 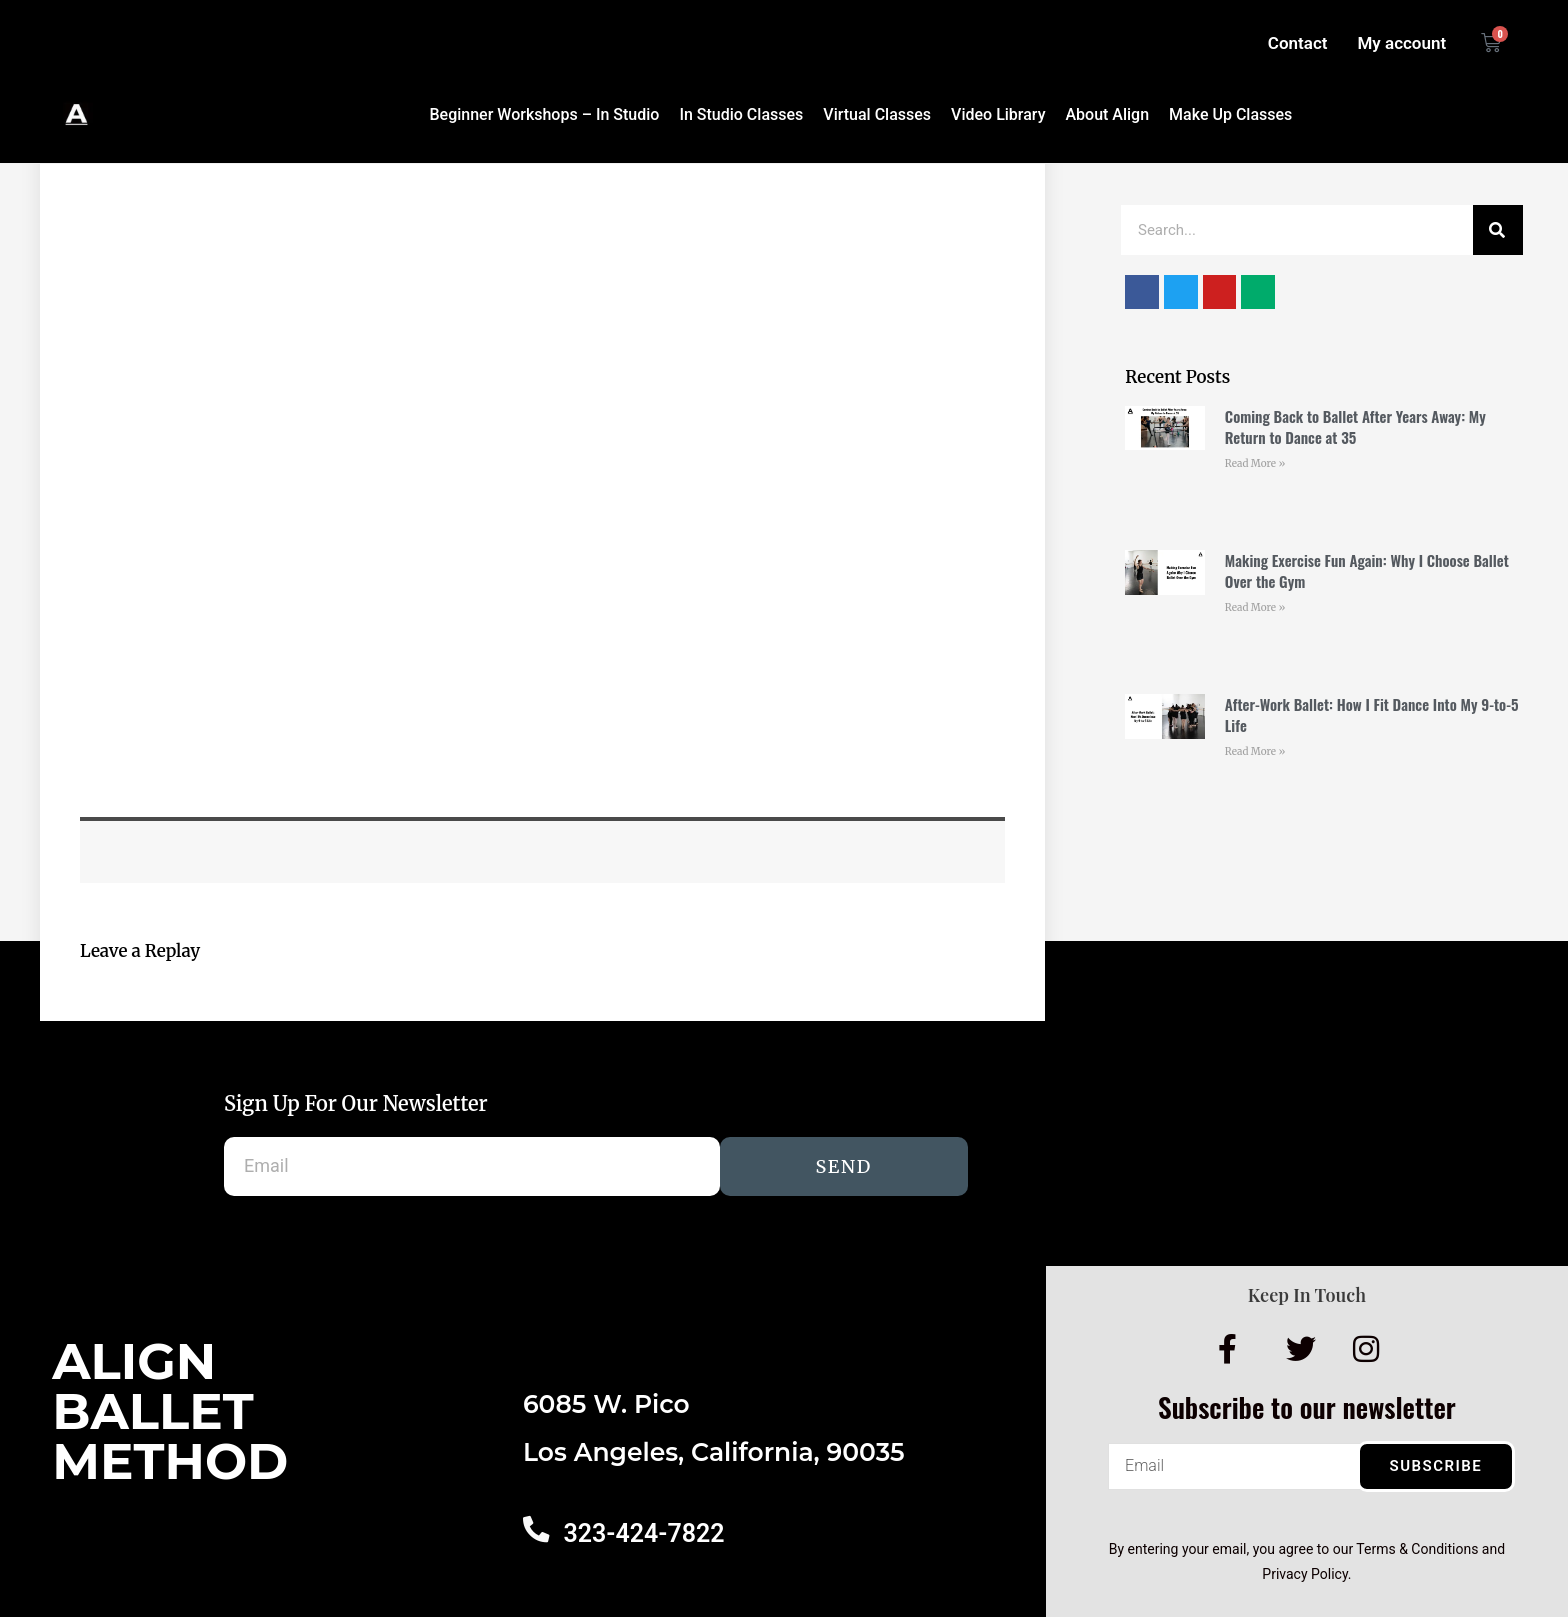 What do you see at coordinates (1367, 570) in the screenshot?
I see `Making Exercise Fun Again: Why I Choose Ballet Over the Gym` at bounding box center [1367, 570].